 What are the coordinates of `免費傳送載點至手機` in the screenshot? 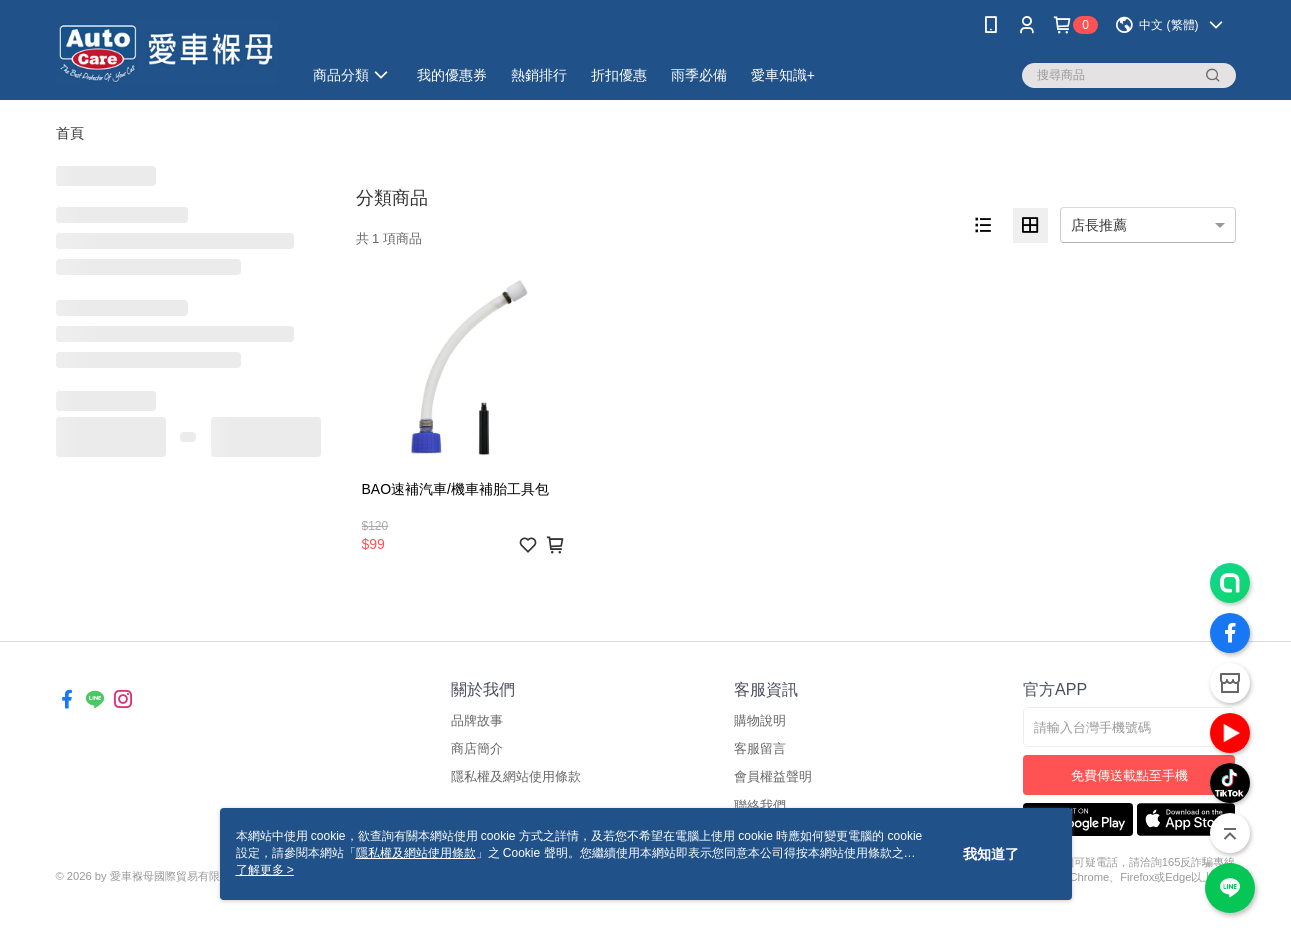 It's located at (1129, 775).